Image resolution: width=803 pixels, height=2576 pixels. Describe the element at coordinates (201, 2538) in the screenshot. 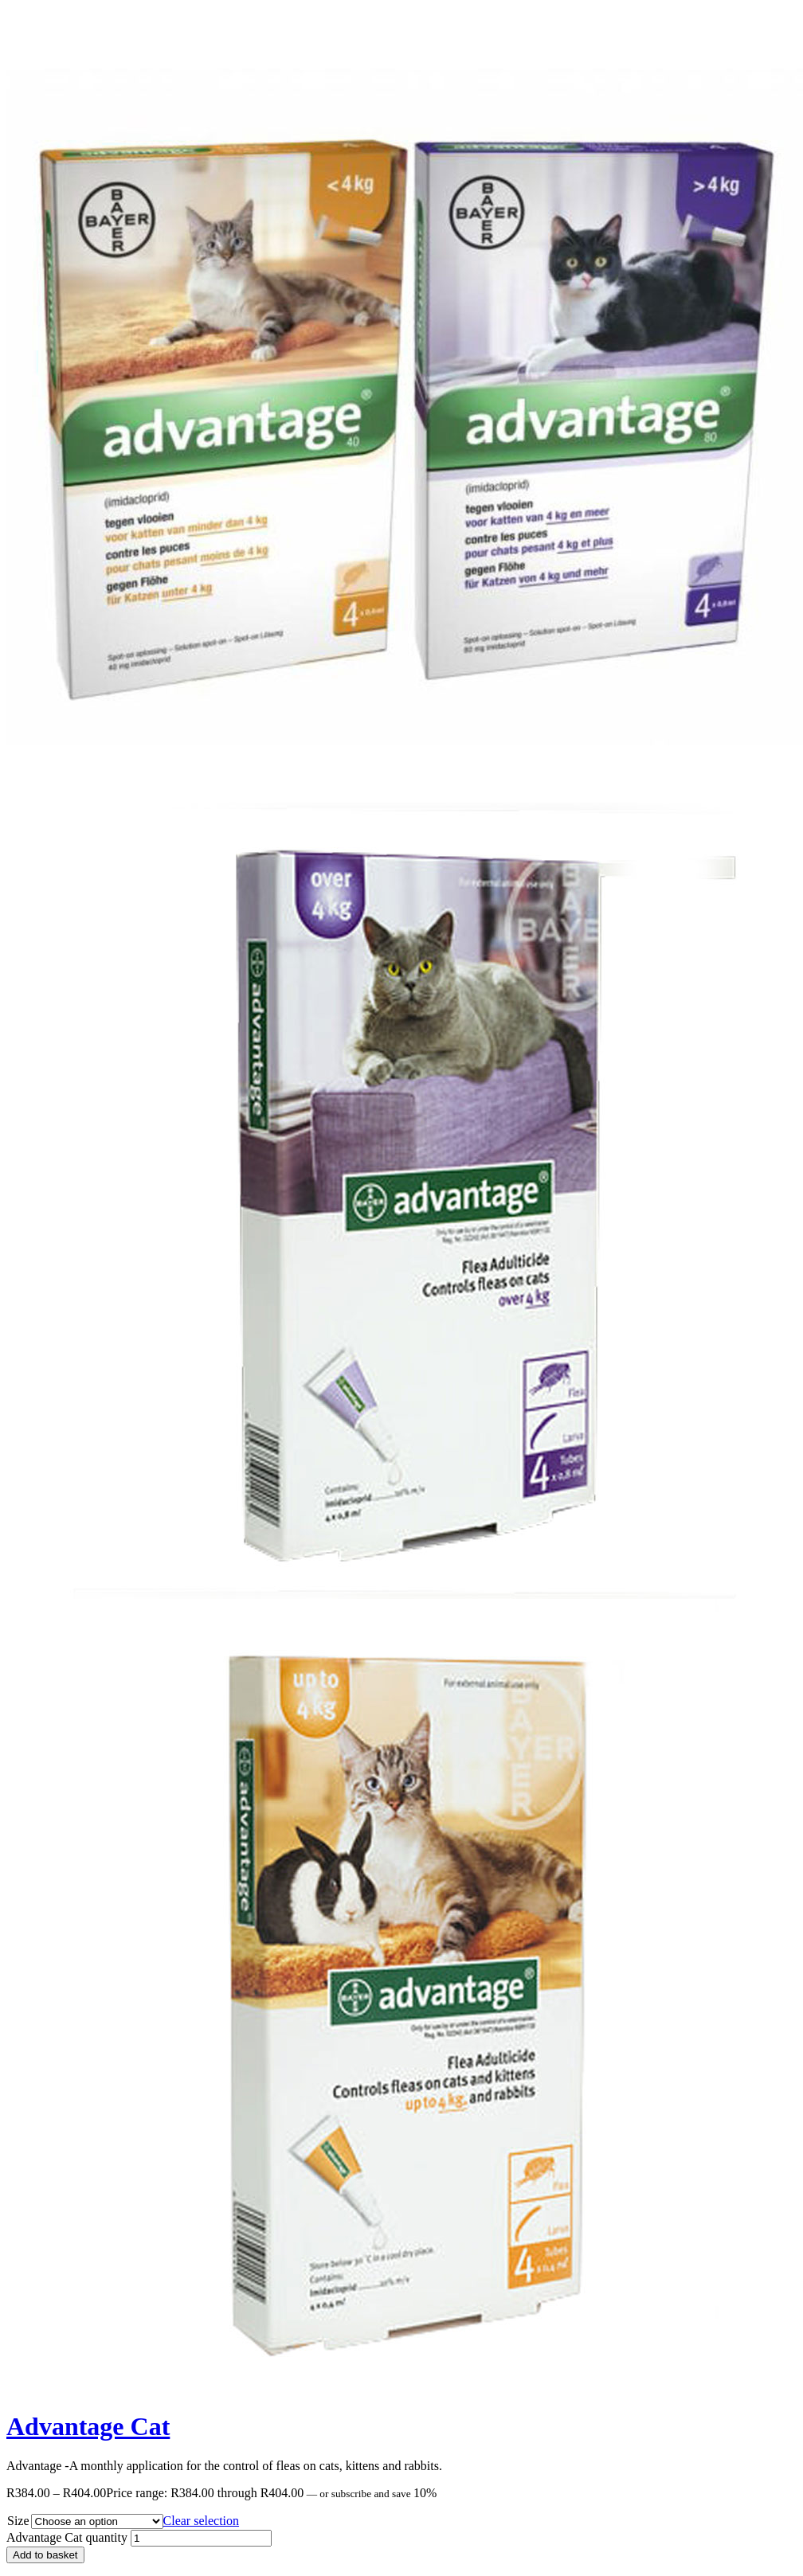

I see `[Product quantity]` at that location.